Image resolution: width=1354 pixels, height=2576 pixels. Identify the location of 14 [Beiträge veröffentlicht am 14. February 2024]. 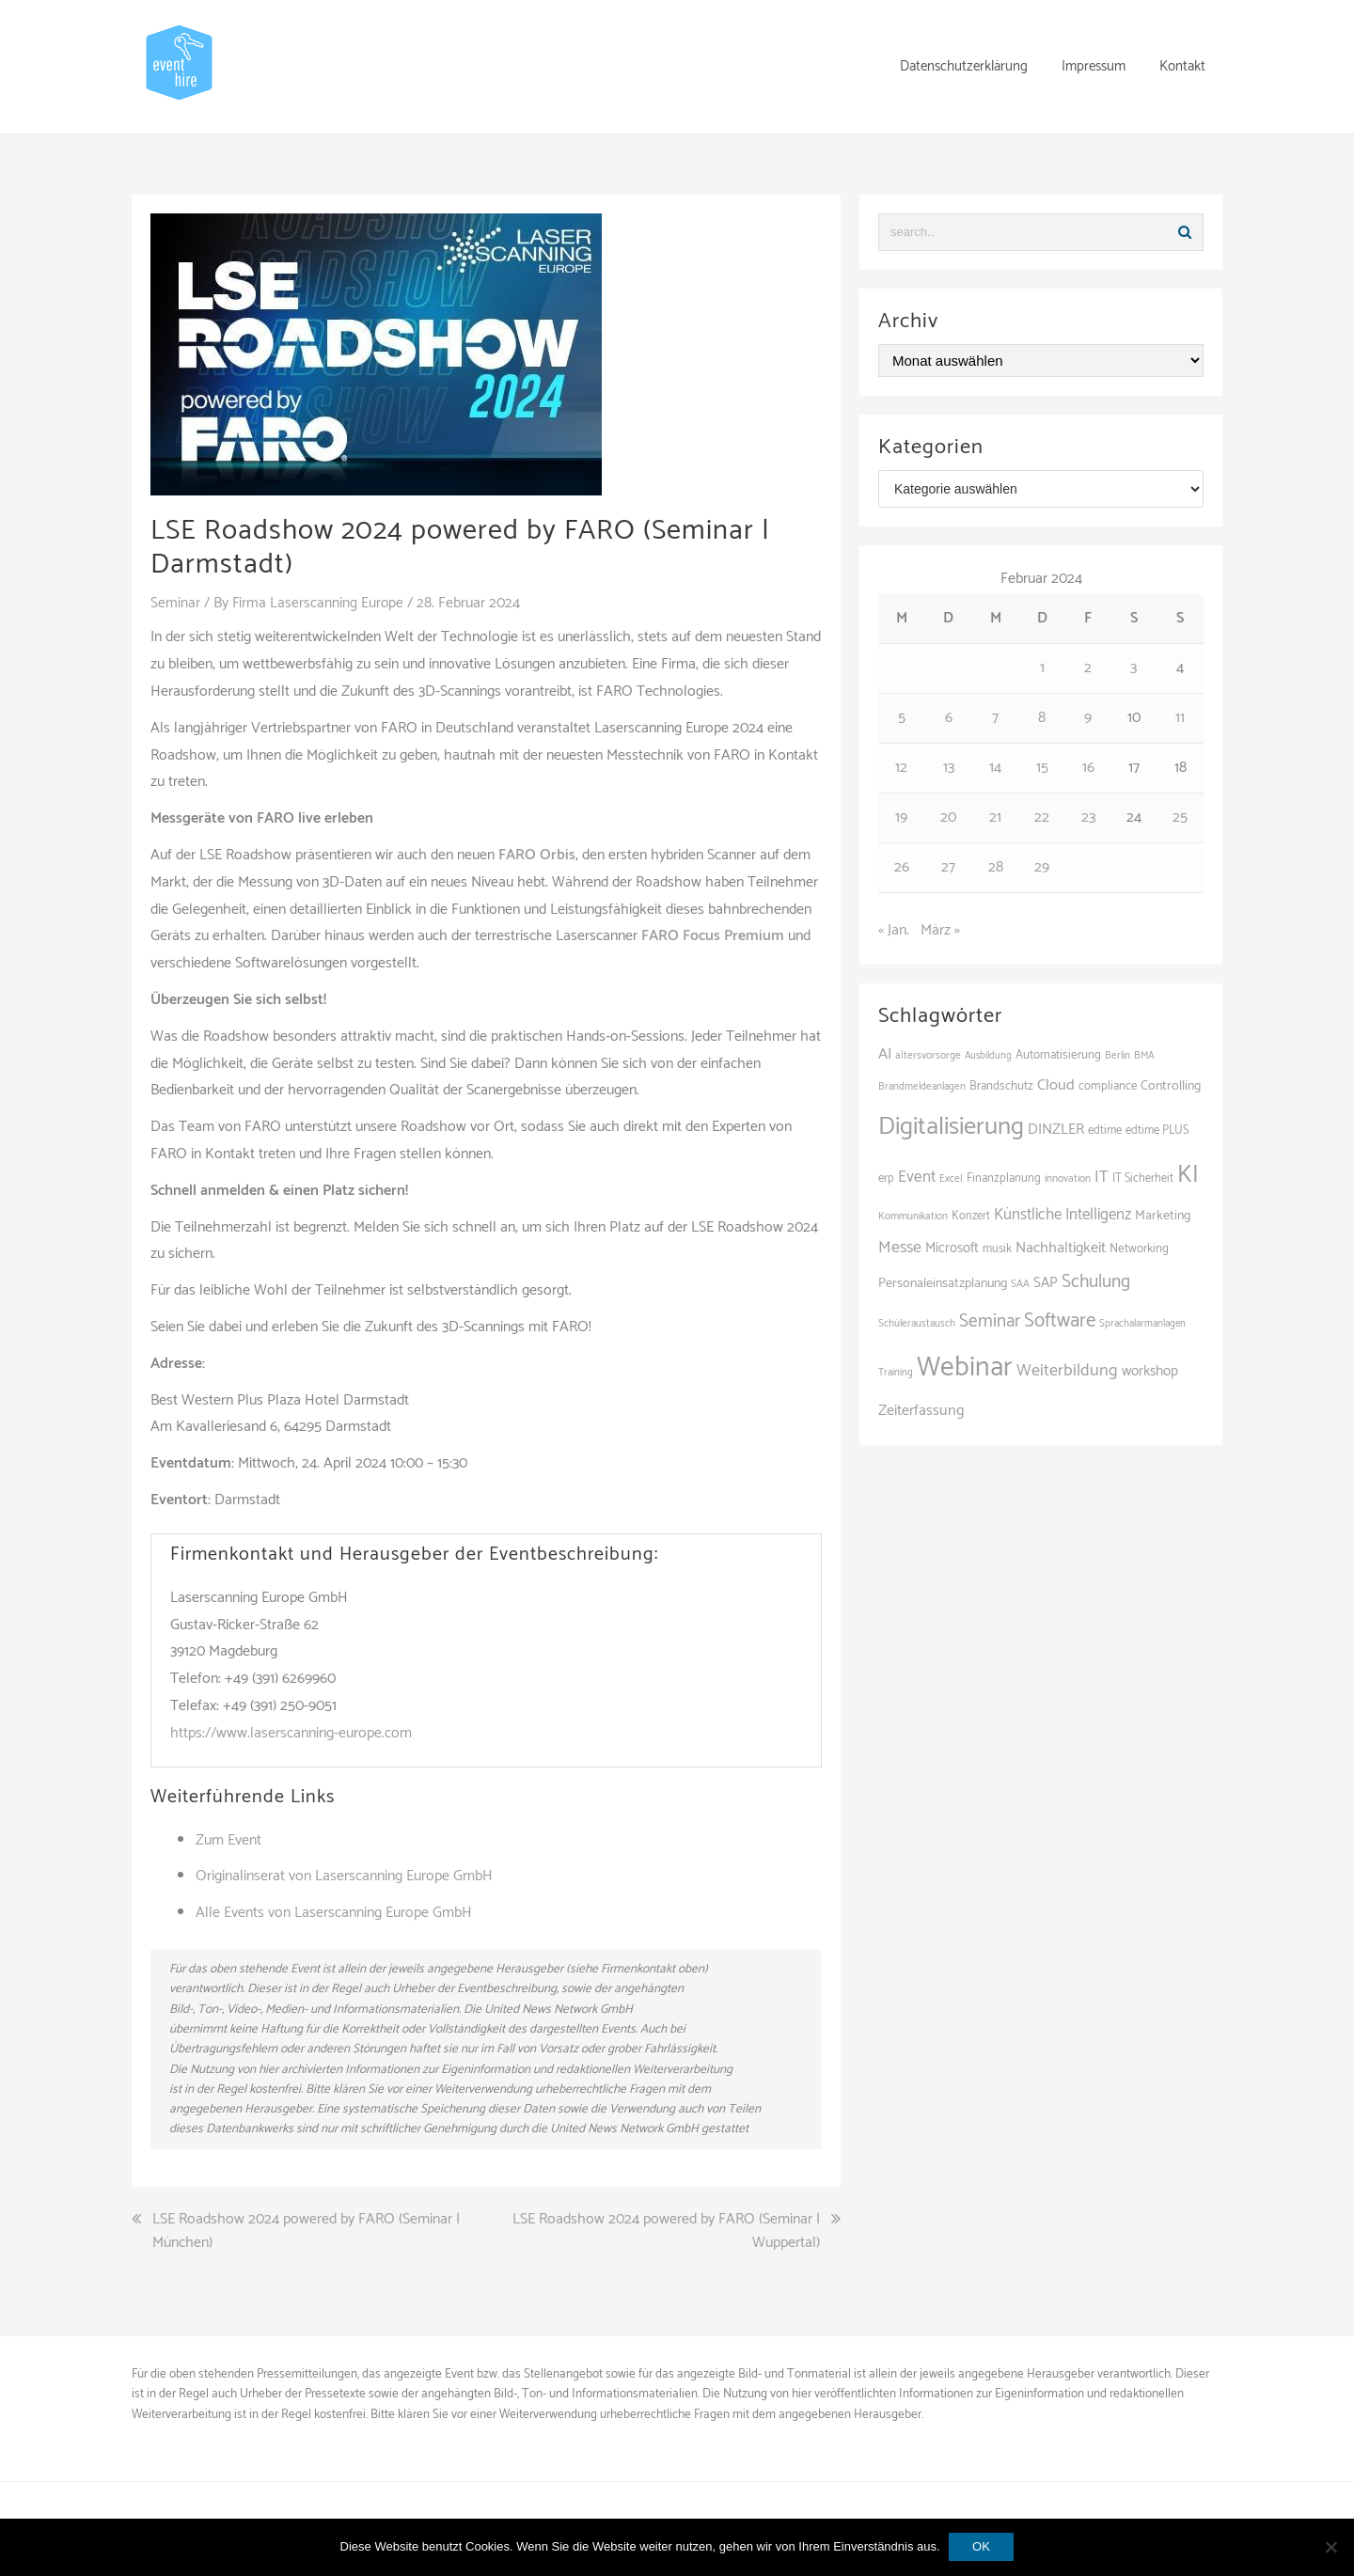
(995, 767).